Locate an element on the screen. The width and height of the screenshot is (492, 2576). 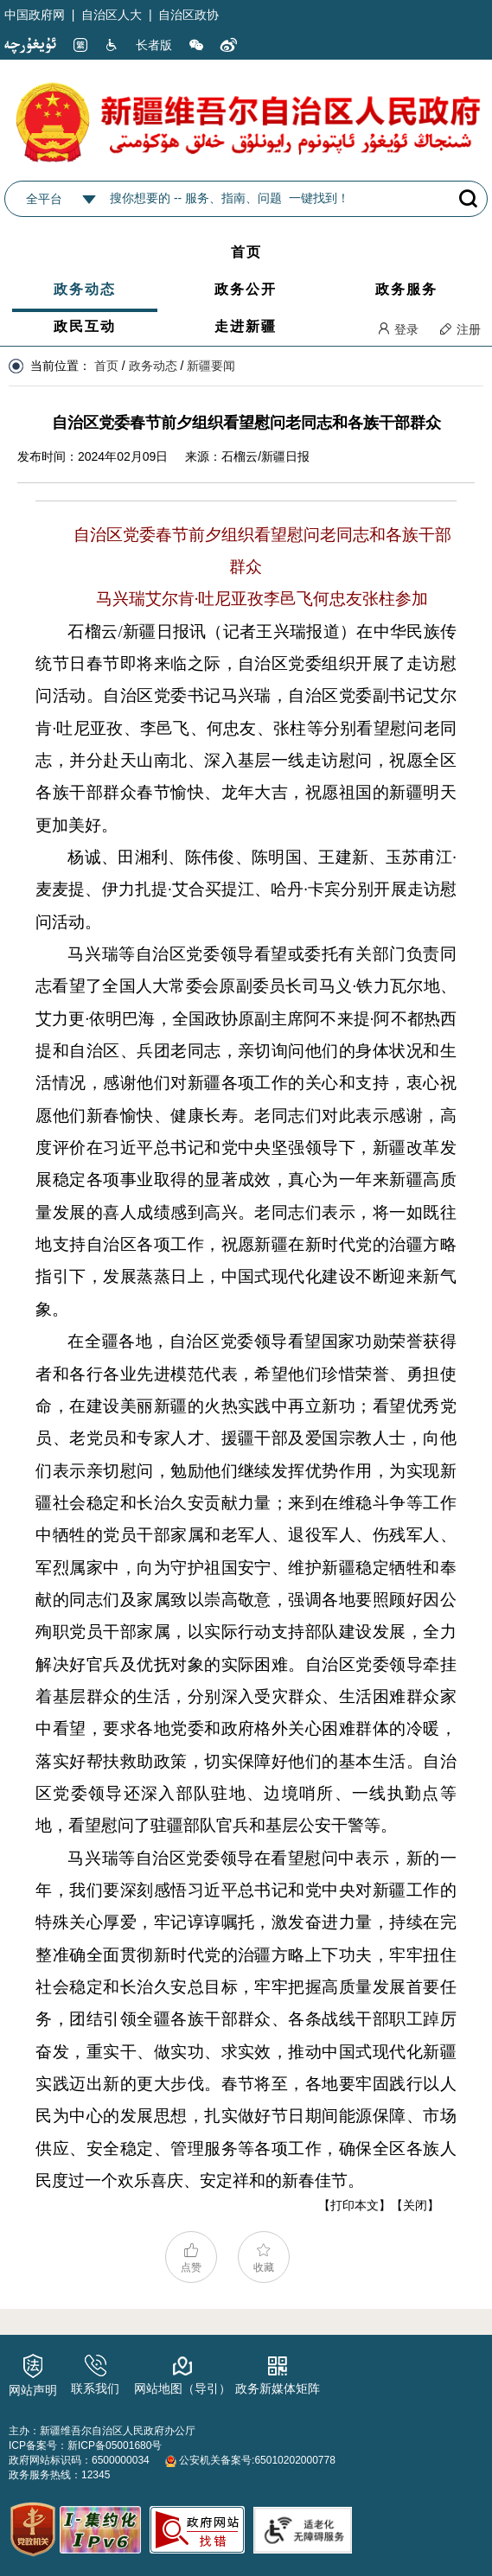
政务服务 is located at coordinates (406, 289).